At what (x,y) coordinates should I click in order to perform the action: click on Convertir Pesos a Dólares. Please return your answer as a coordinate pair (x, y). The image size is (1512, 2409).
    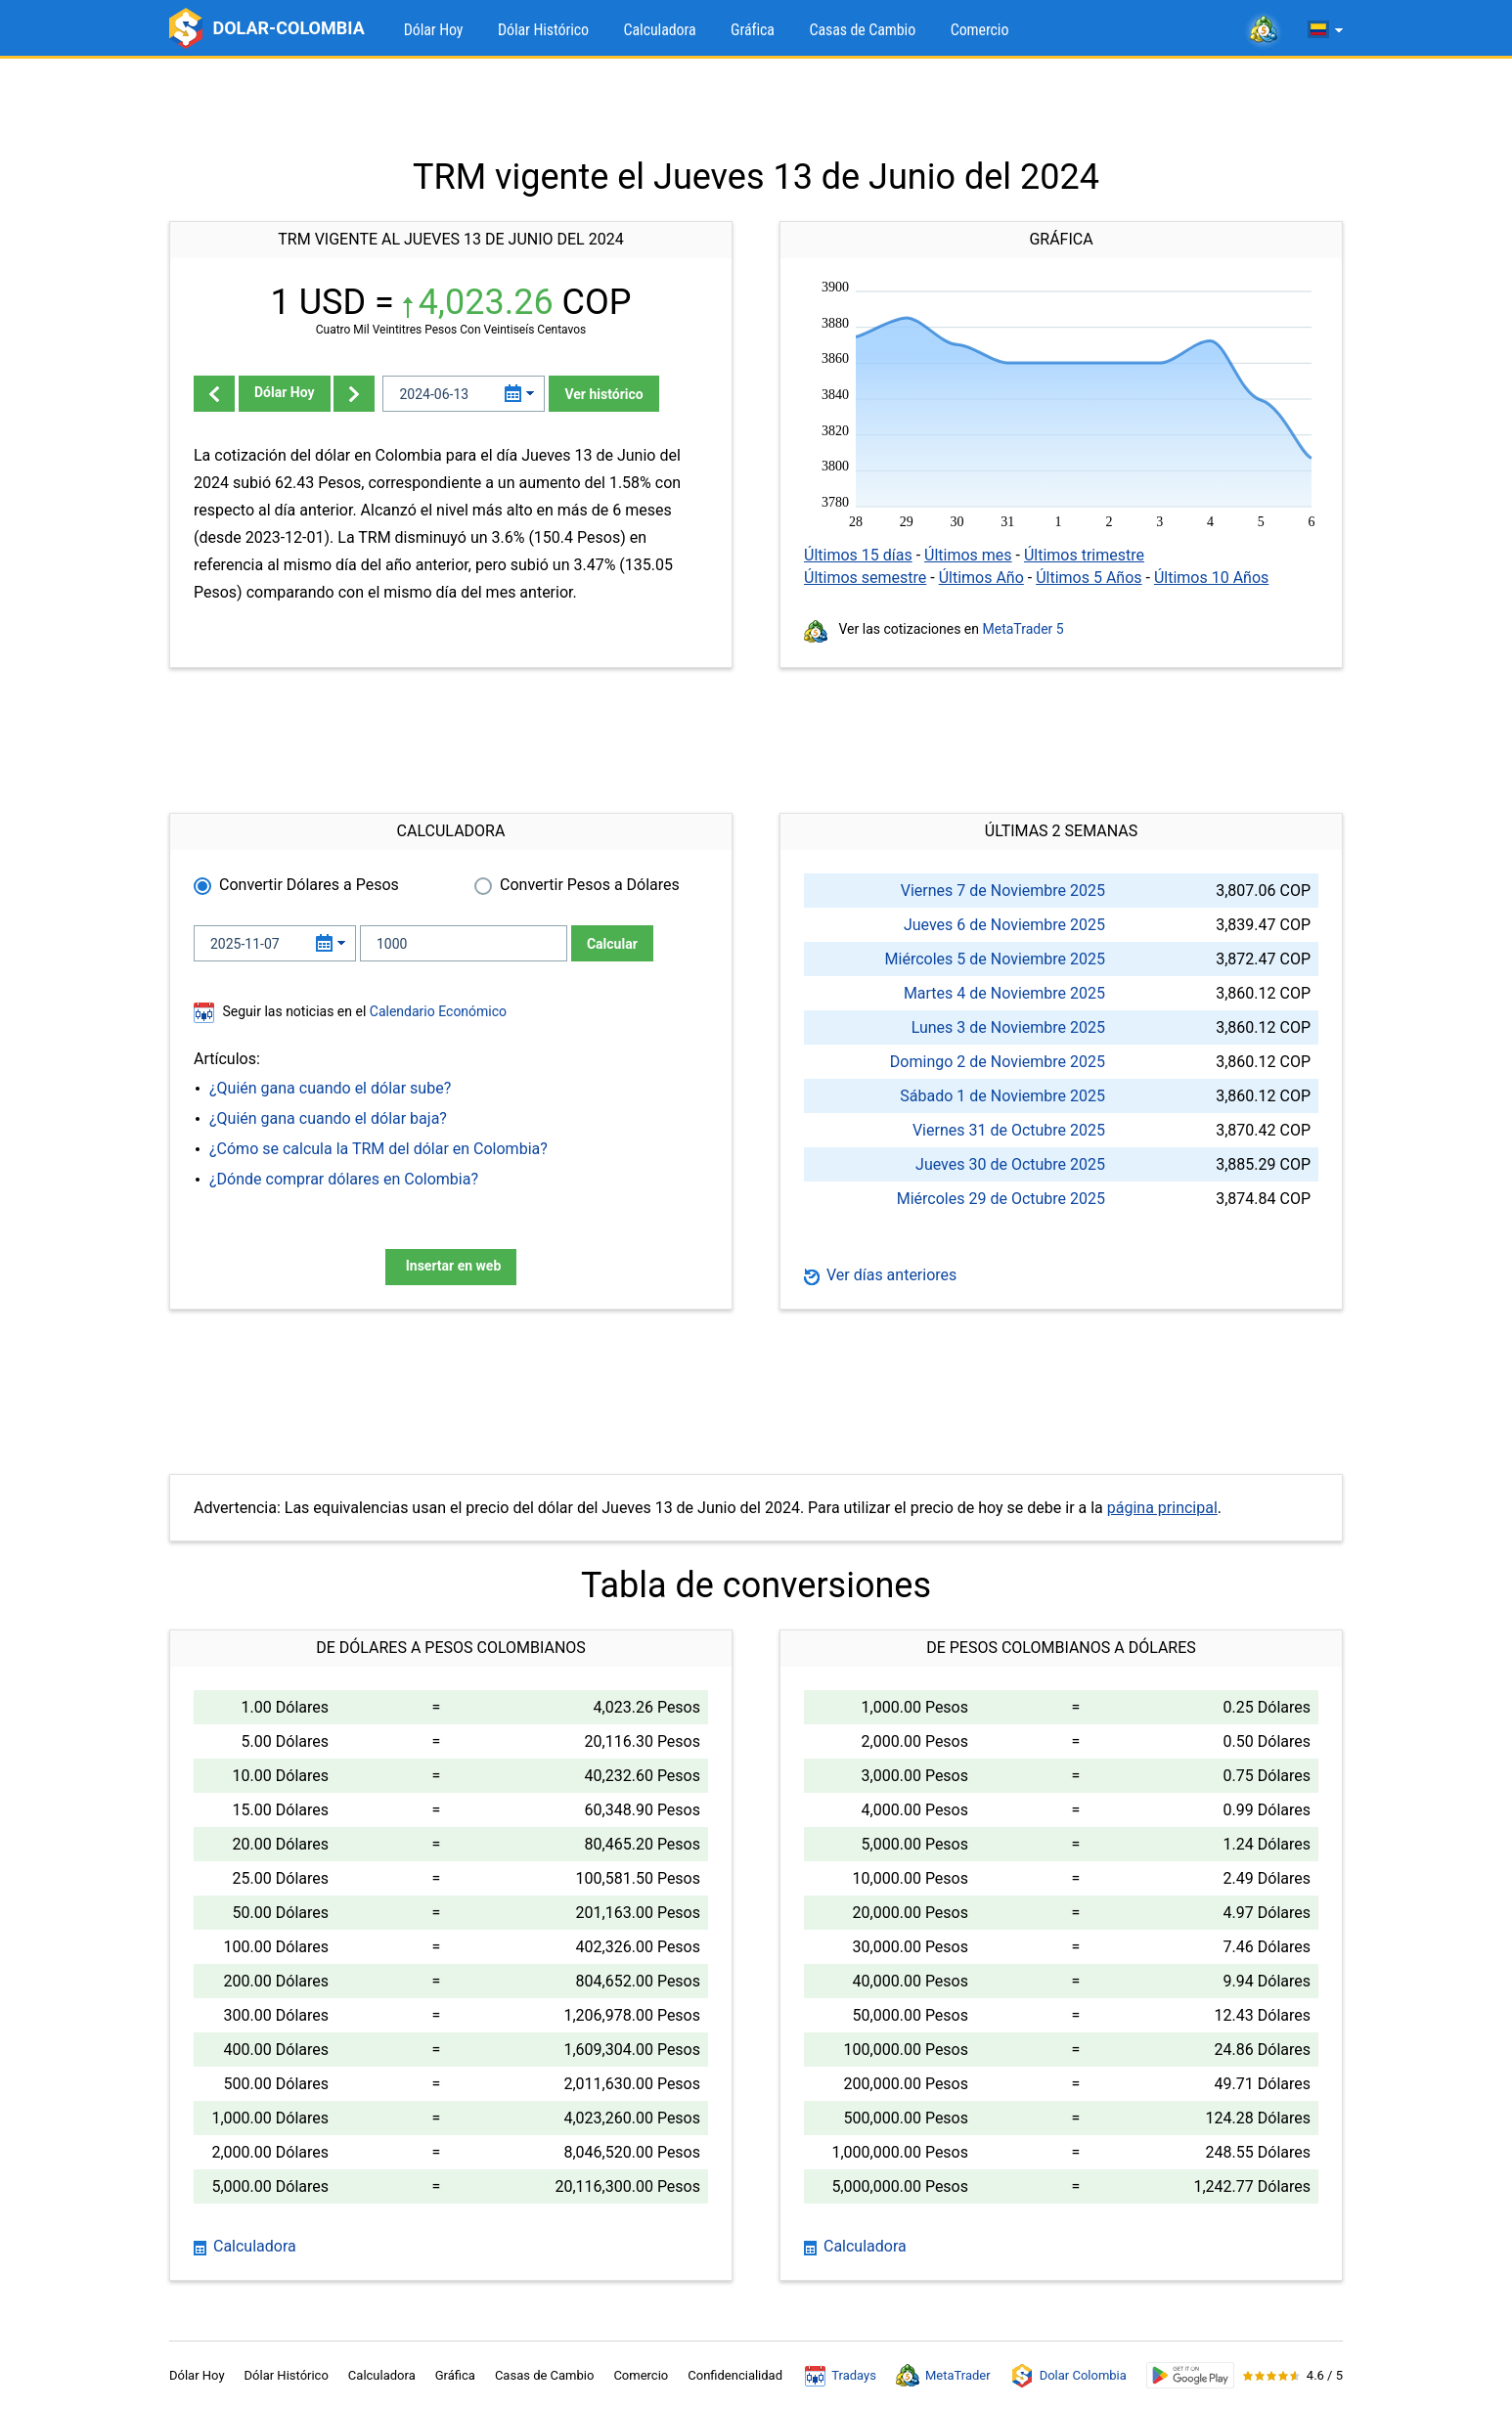
    Looking at the image, I should click on (590, 884).